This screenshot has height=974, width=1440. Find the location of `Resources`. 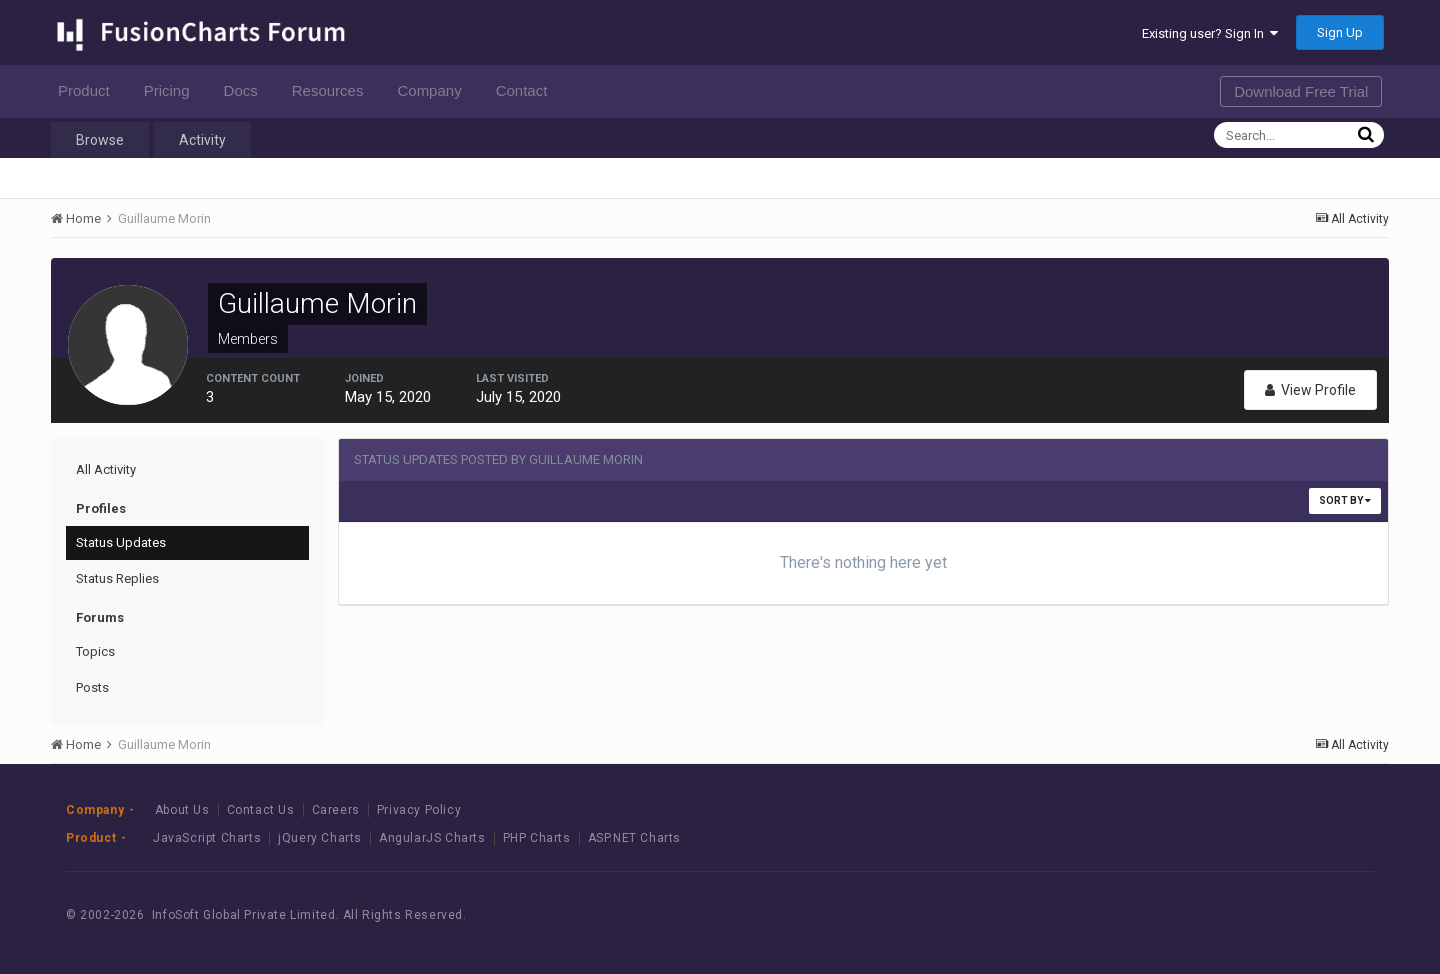

Resources is located at coordinates (333, 90).